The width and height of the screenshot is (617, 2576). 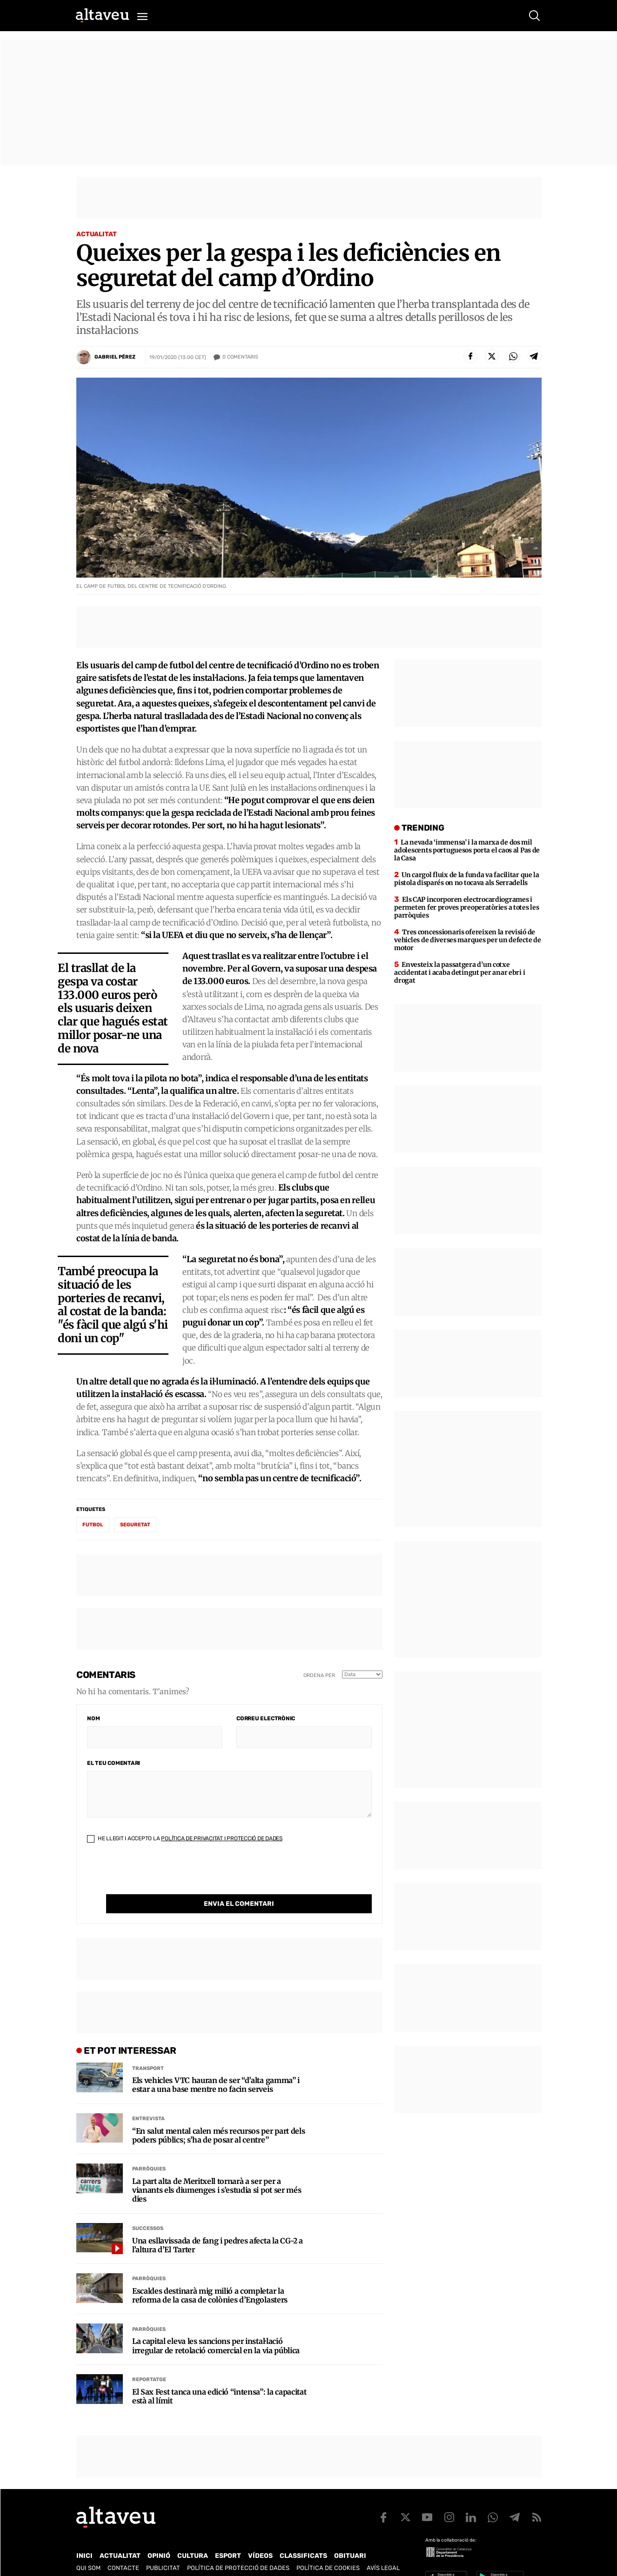 I want to click on Esport, so click(x=228, y=2537).